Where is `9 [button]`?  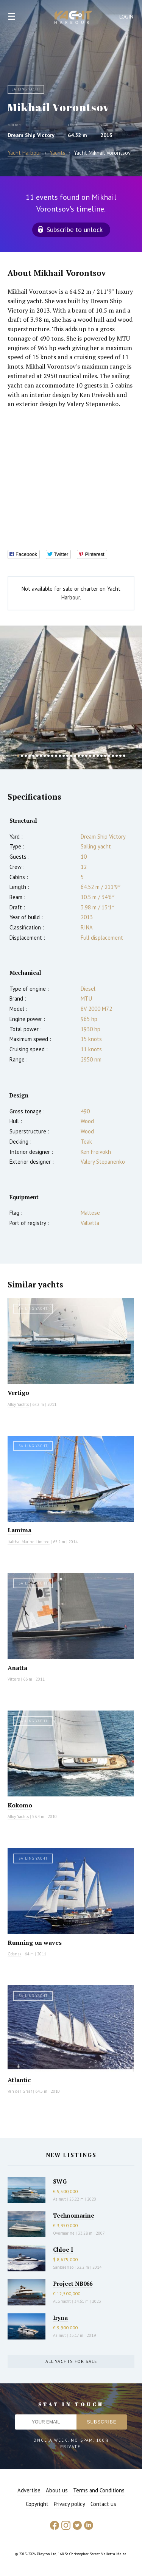
9 [button] is located at coordinates (48, 756).